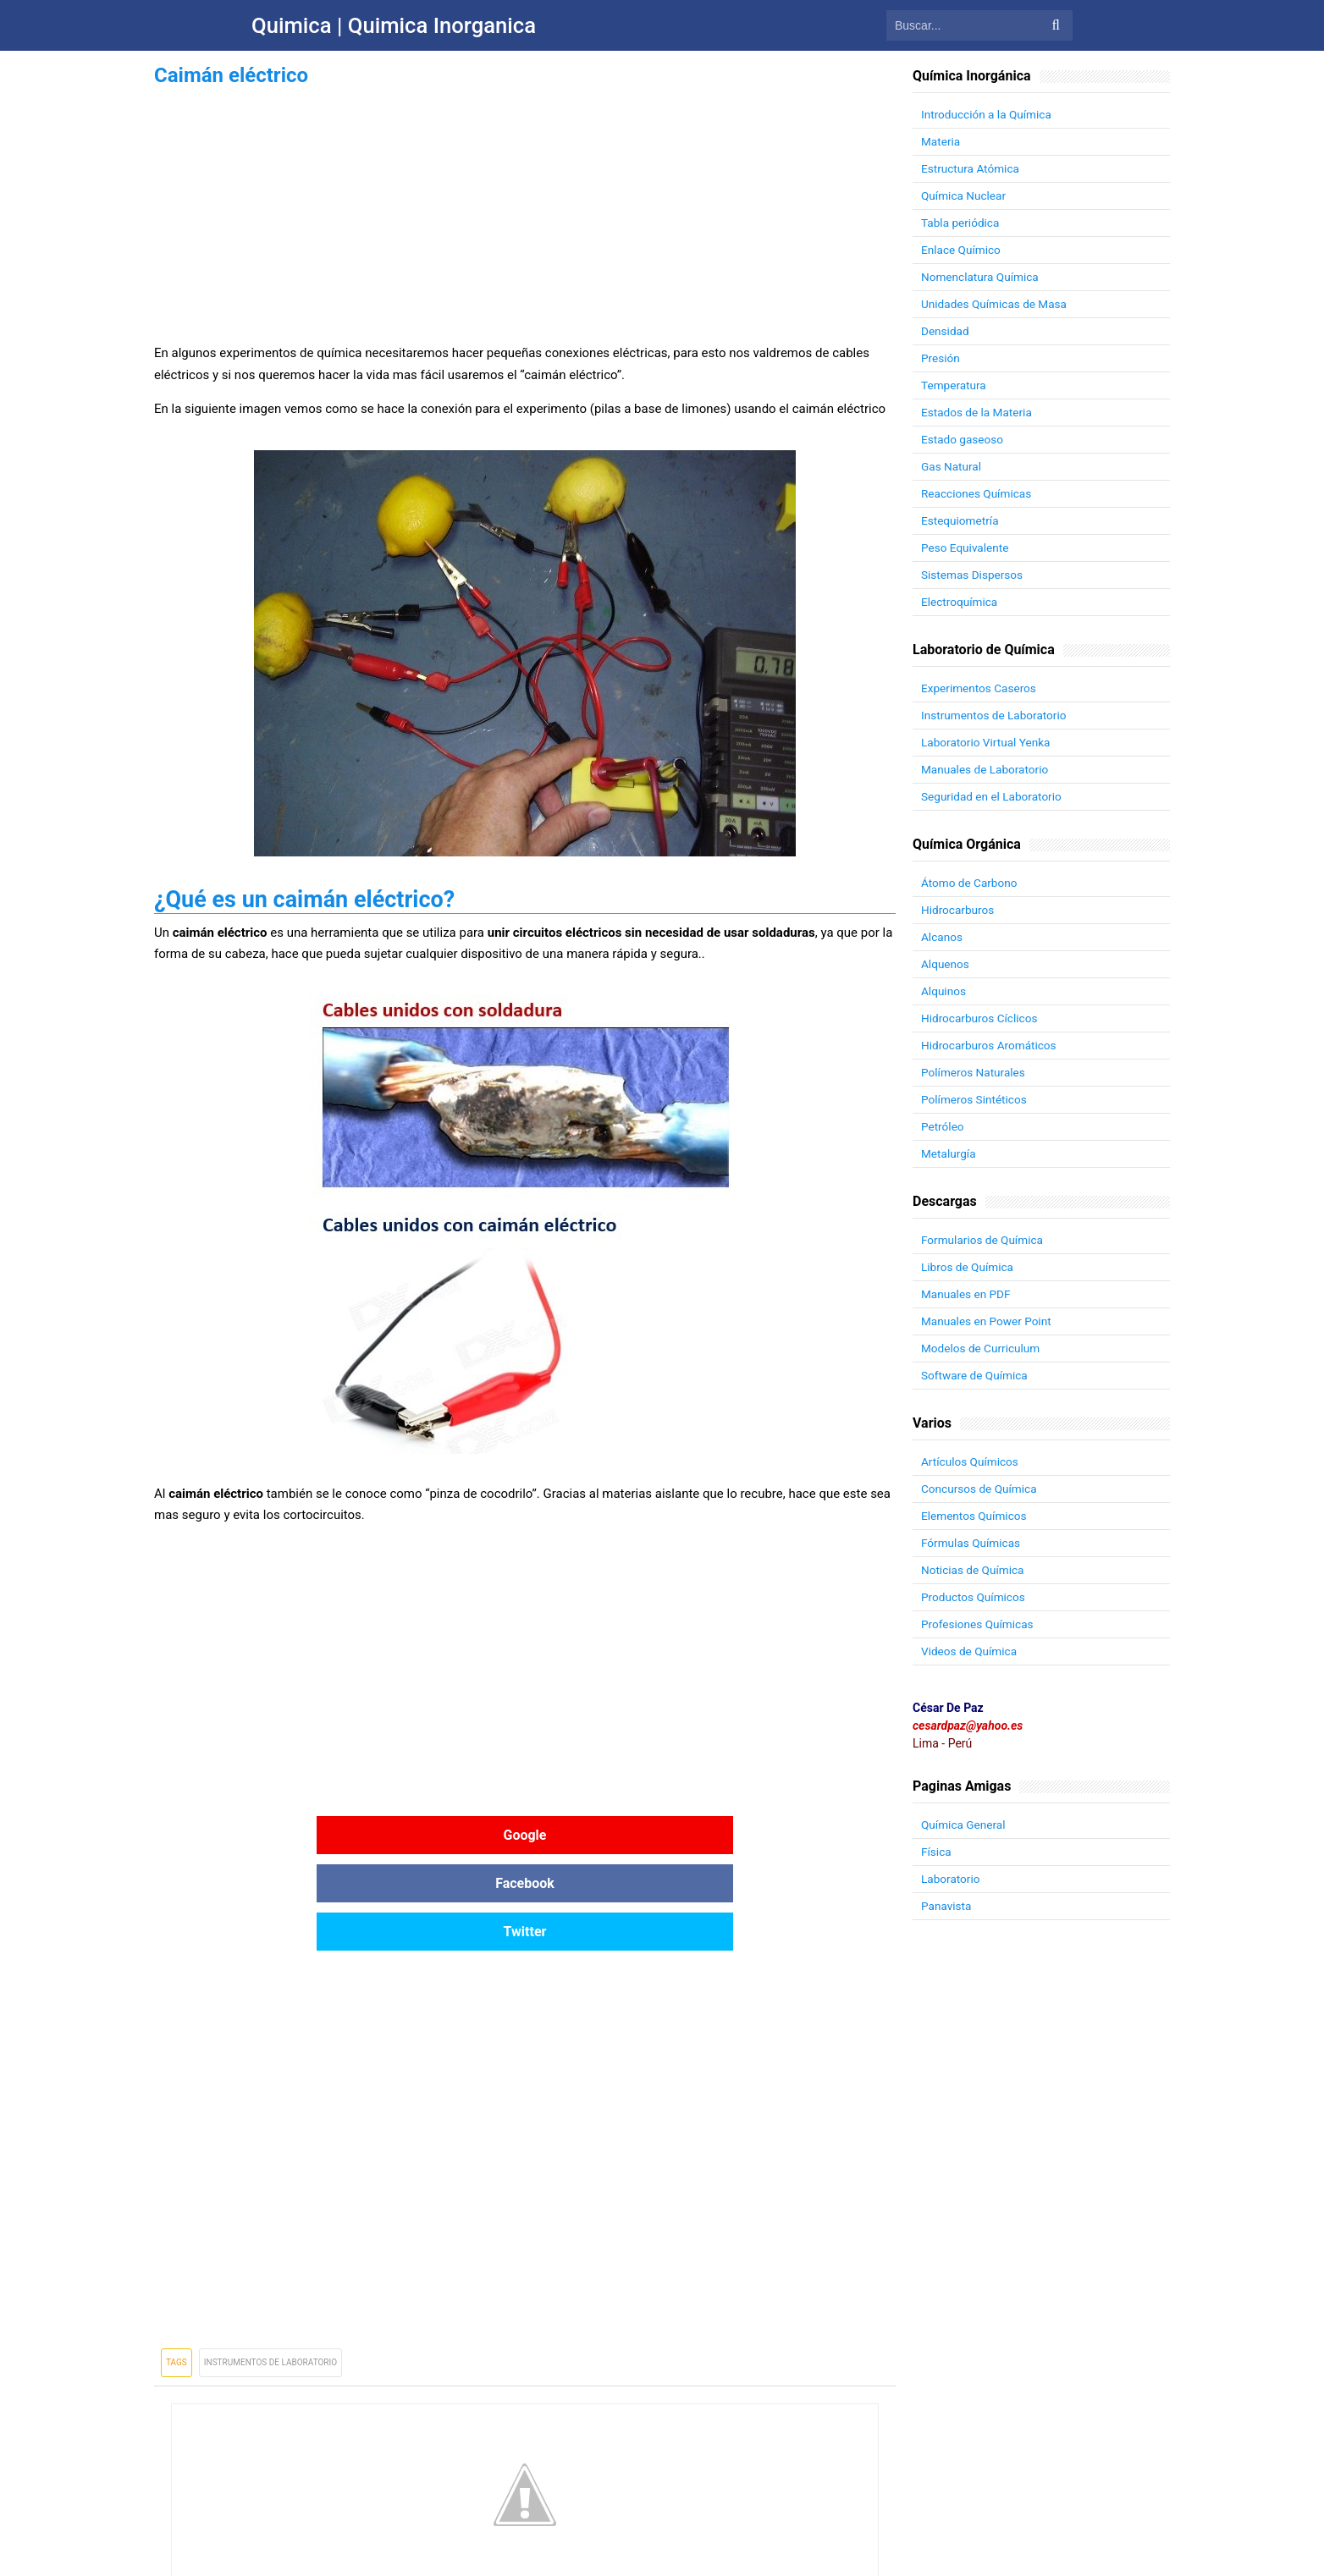 The width and height of the screenshot is (1324, 2576). I want to click on Productos Químicos, so click(975, 1597).